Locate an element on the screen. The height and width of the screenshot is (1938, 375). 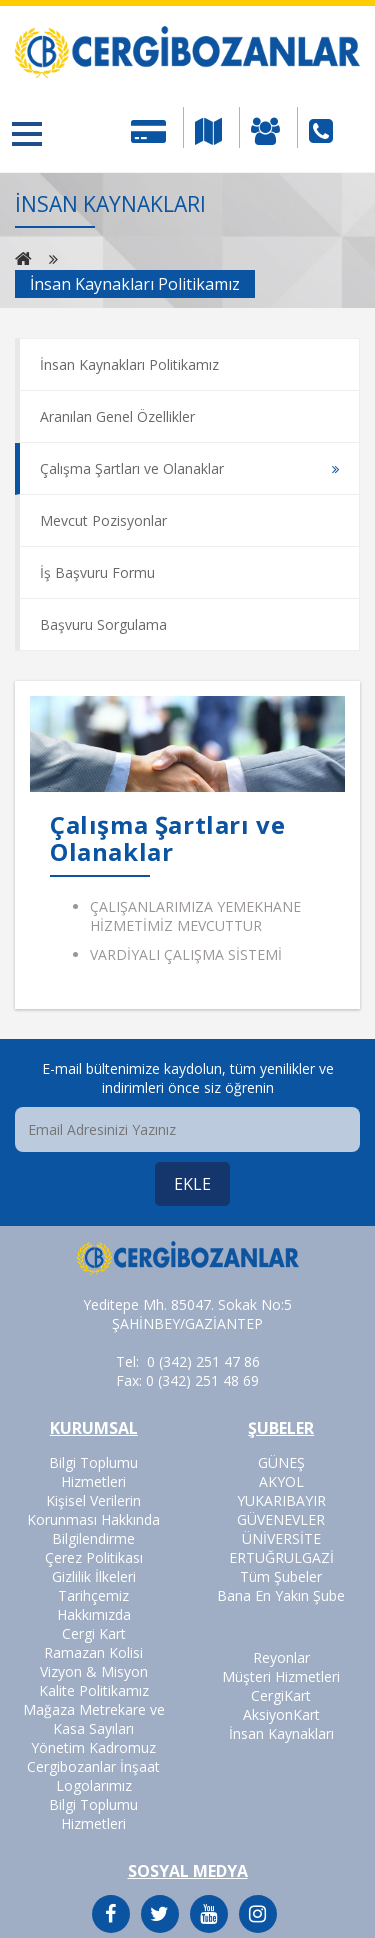
Çalışma Şartları ve Olanaklar is located at coordinates (132, 468).